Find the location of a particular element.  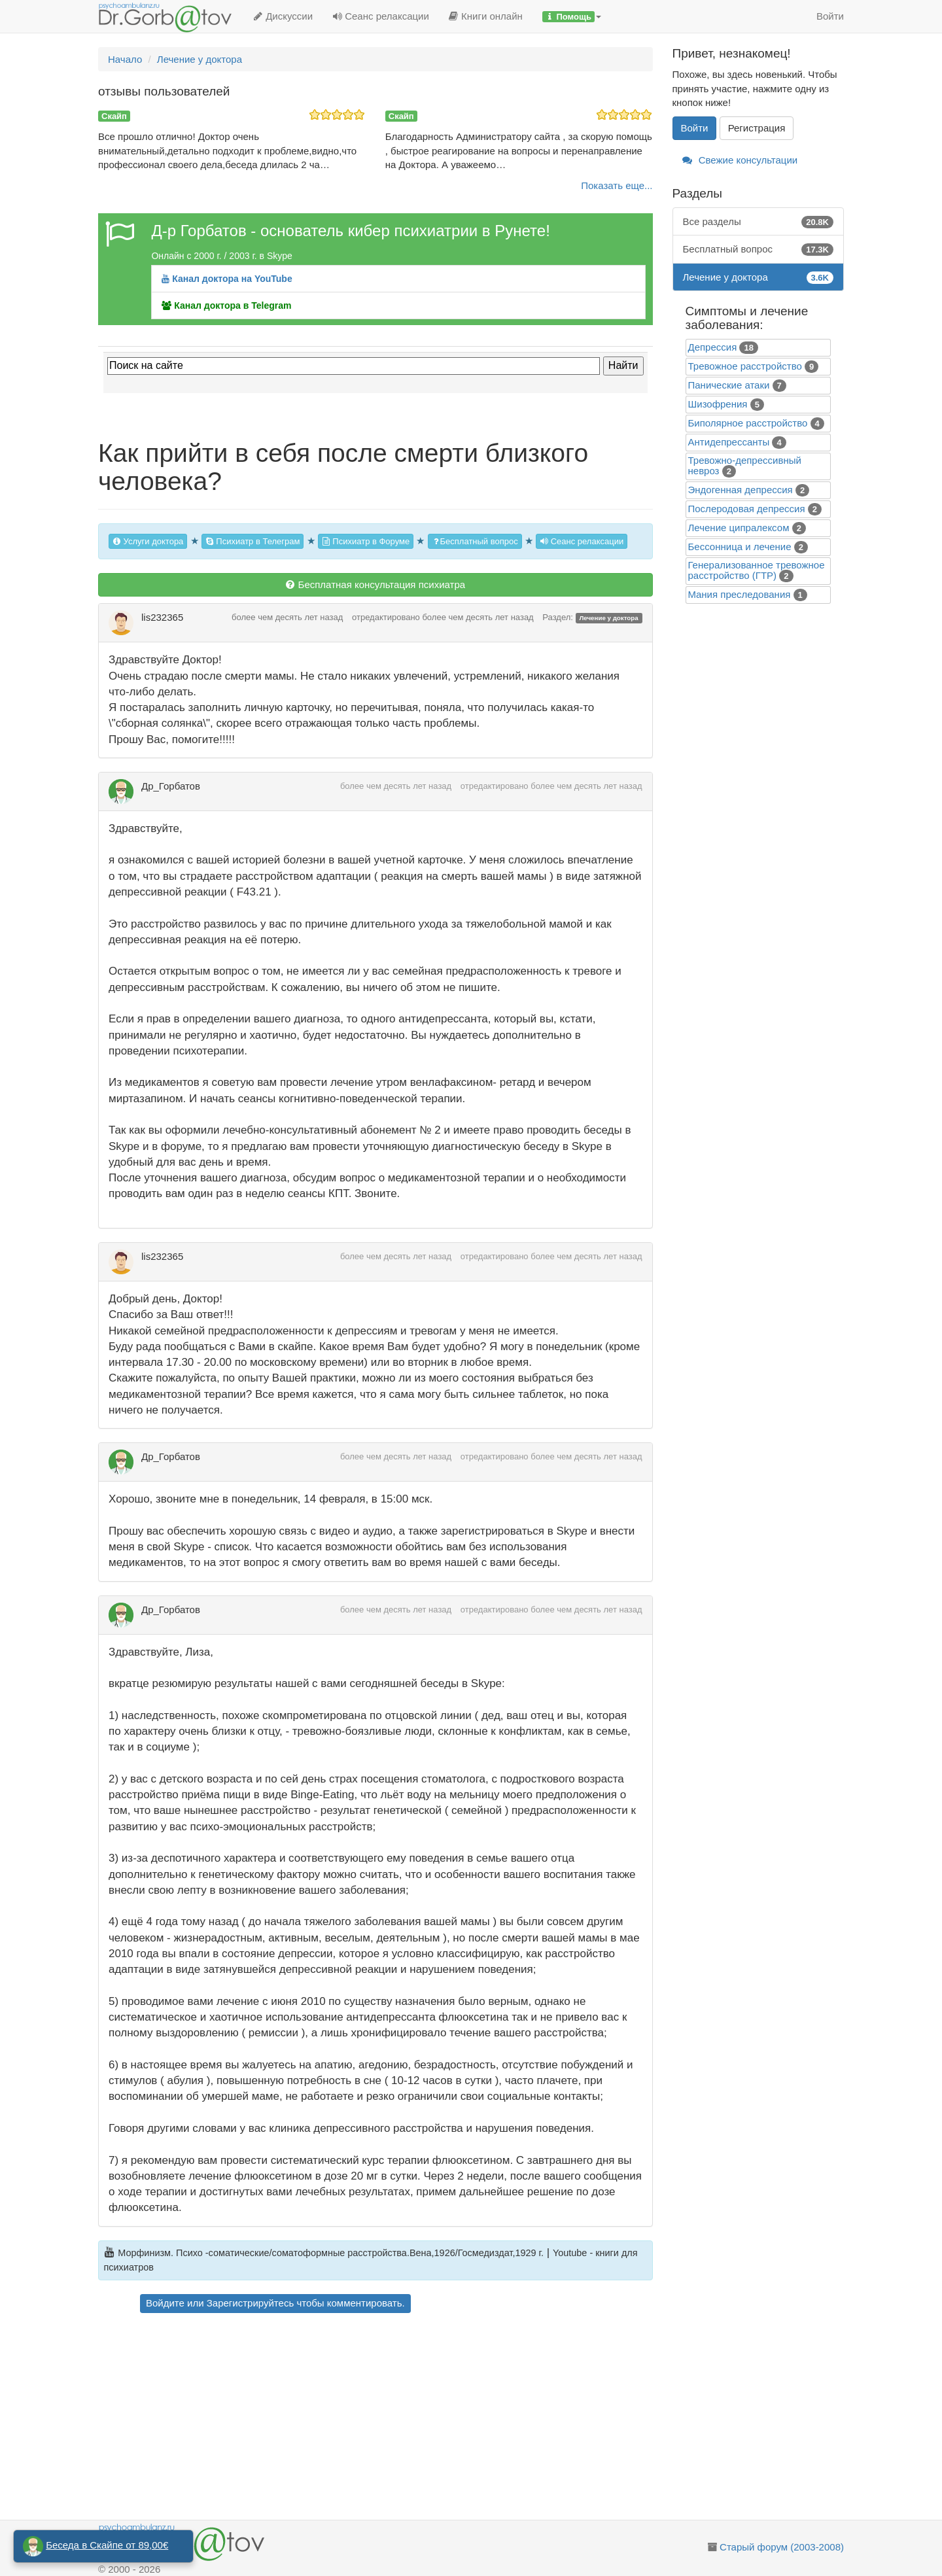

Регистрация is located at coordinates (757, 127).